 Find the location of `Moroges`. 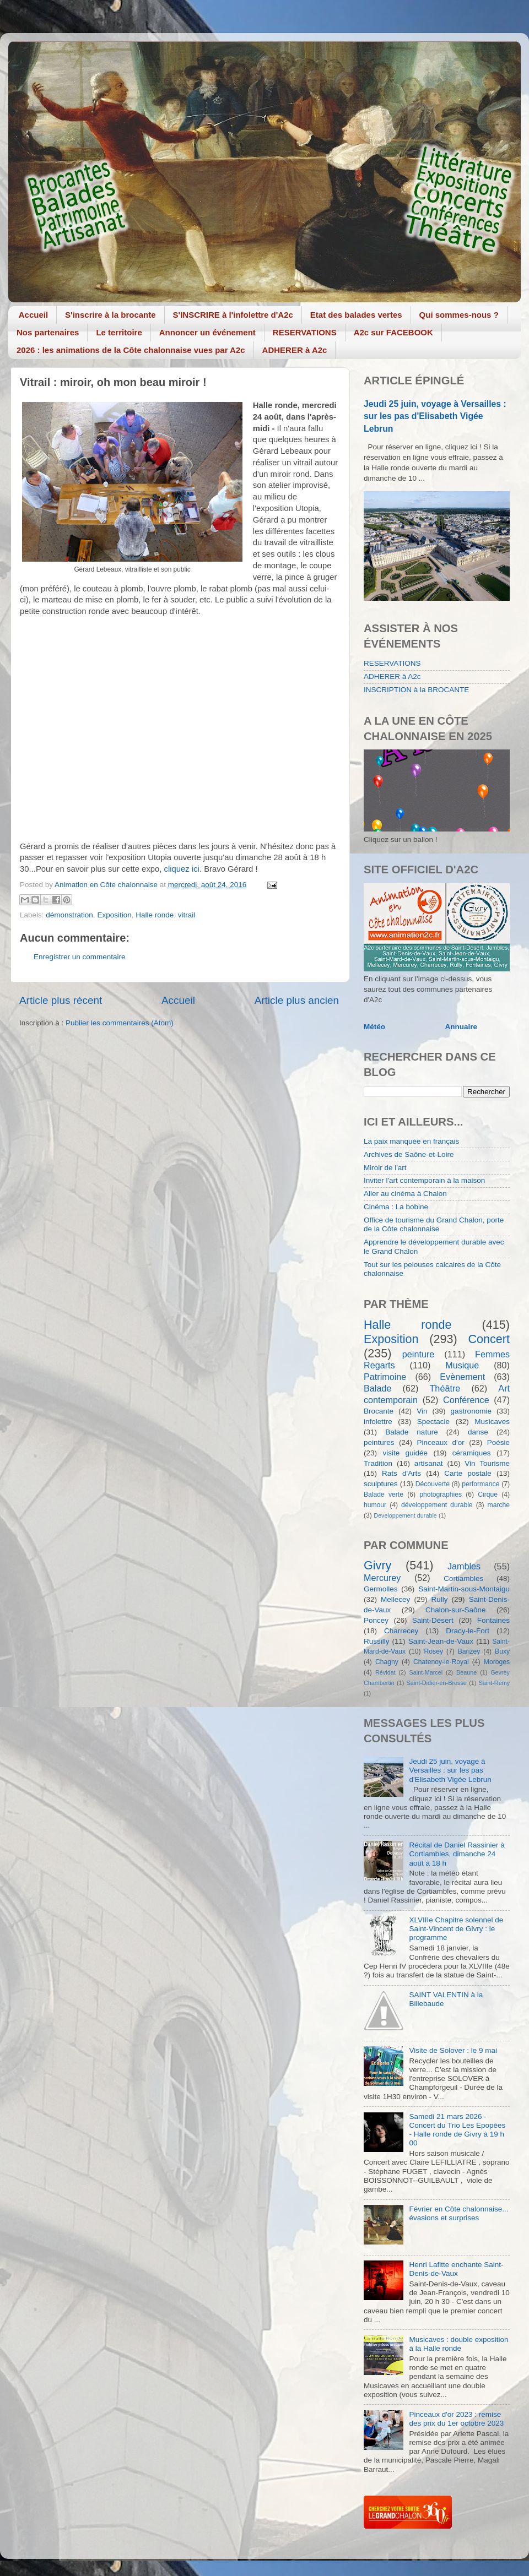

Moroges is located at coordinates (497, 1662).